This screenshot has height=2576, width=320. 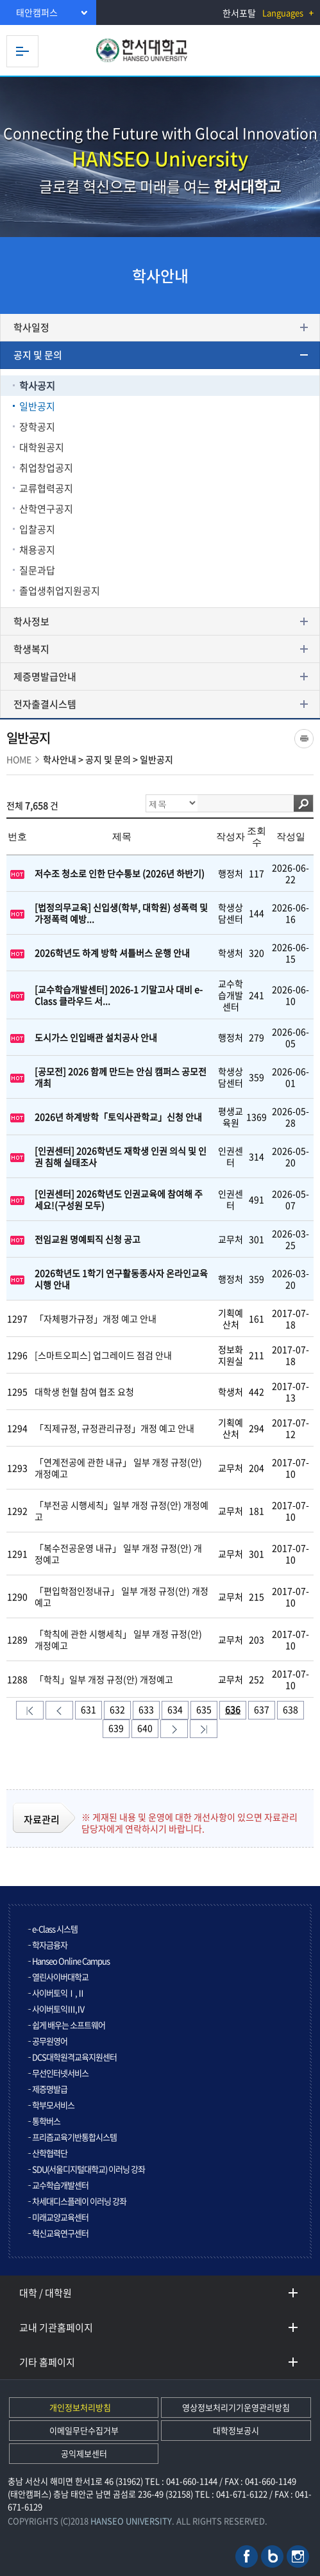 I want to click on 산학연구공지, so click(x=46, y=509).